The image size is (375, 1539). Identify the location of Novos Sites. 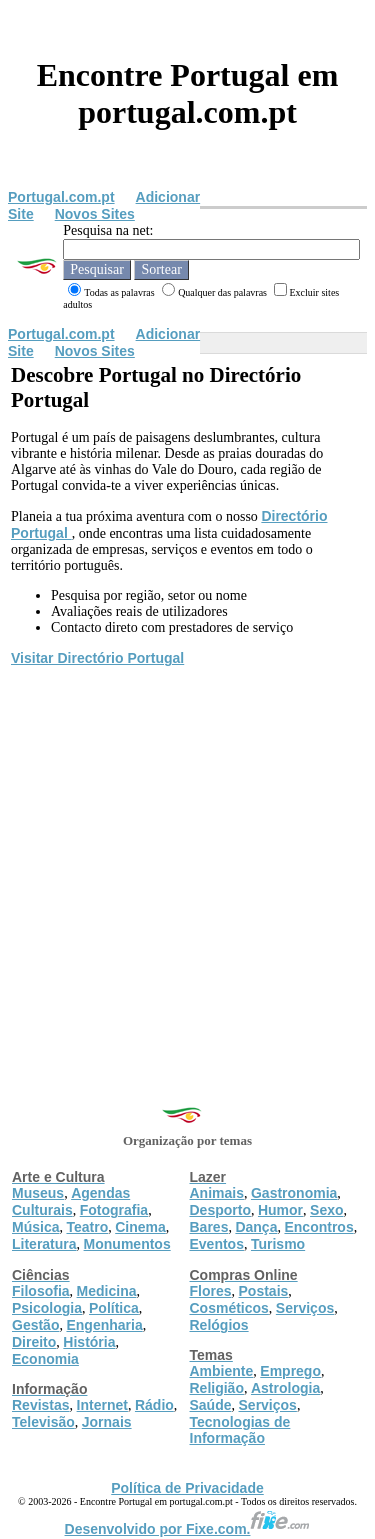
(95, 214).